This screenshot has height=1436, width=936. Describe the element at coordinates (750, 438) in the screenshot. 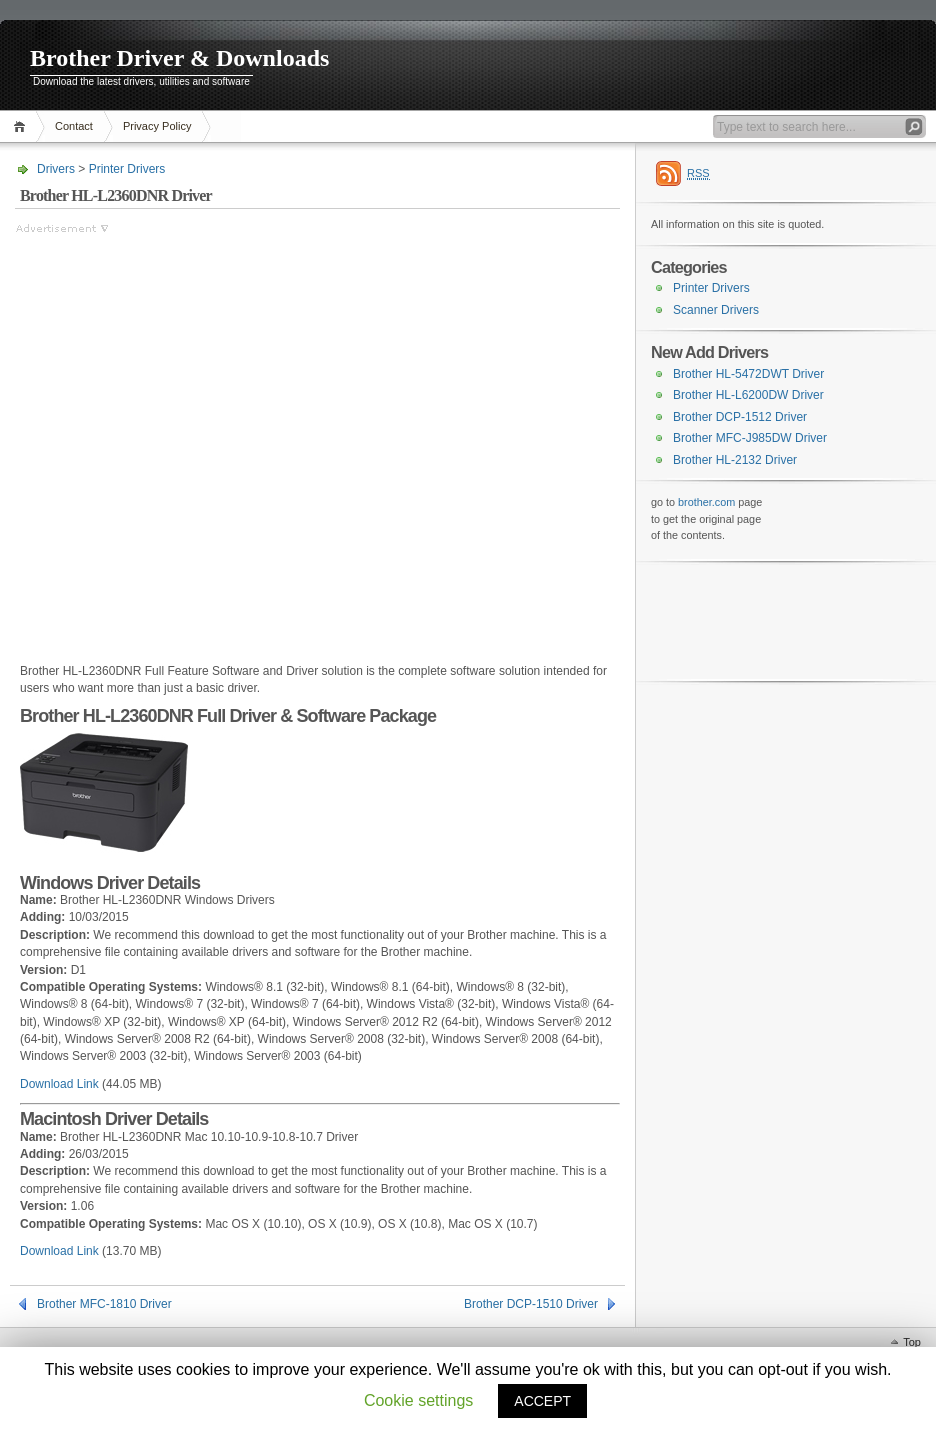

I see `Brother MFC-J985DW Driver` at that location.